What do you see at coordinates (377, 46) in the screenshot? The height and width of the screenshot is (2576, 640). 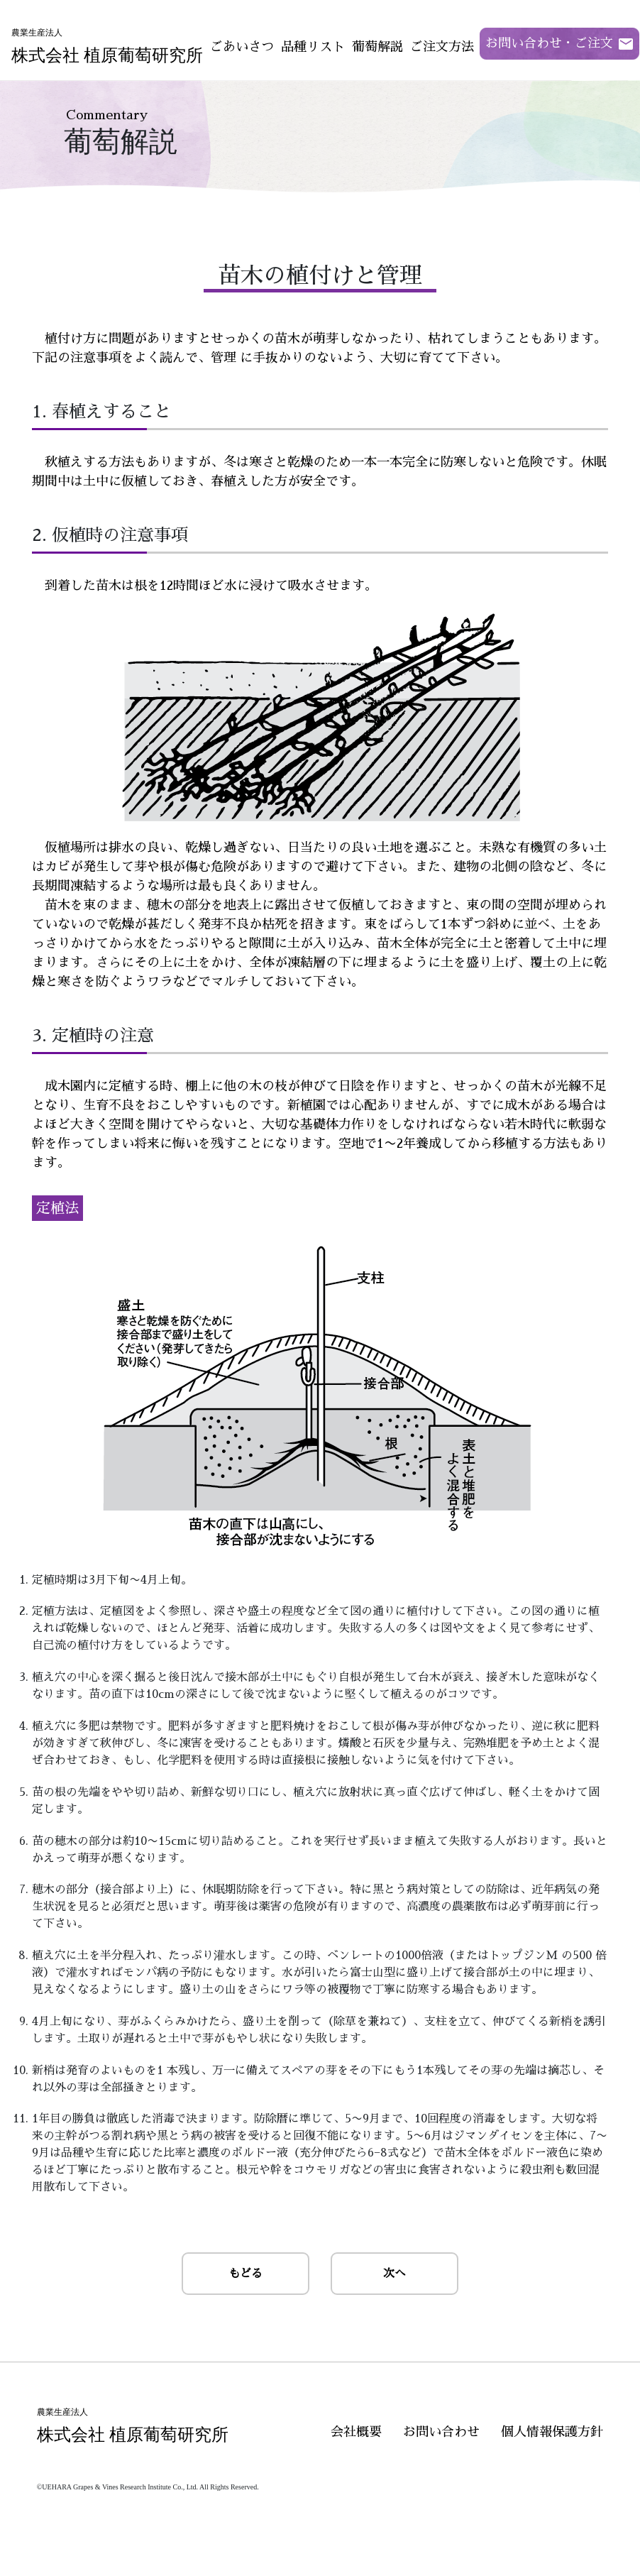 I see `葡萄解説` at bounding box center [377, 46].